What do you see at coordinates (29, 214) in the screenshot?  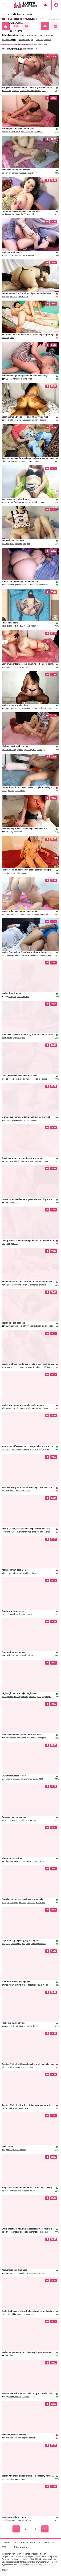 I see `19 year old` at bounding box center [29, 214].